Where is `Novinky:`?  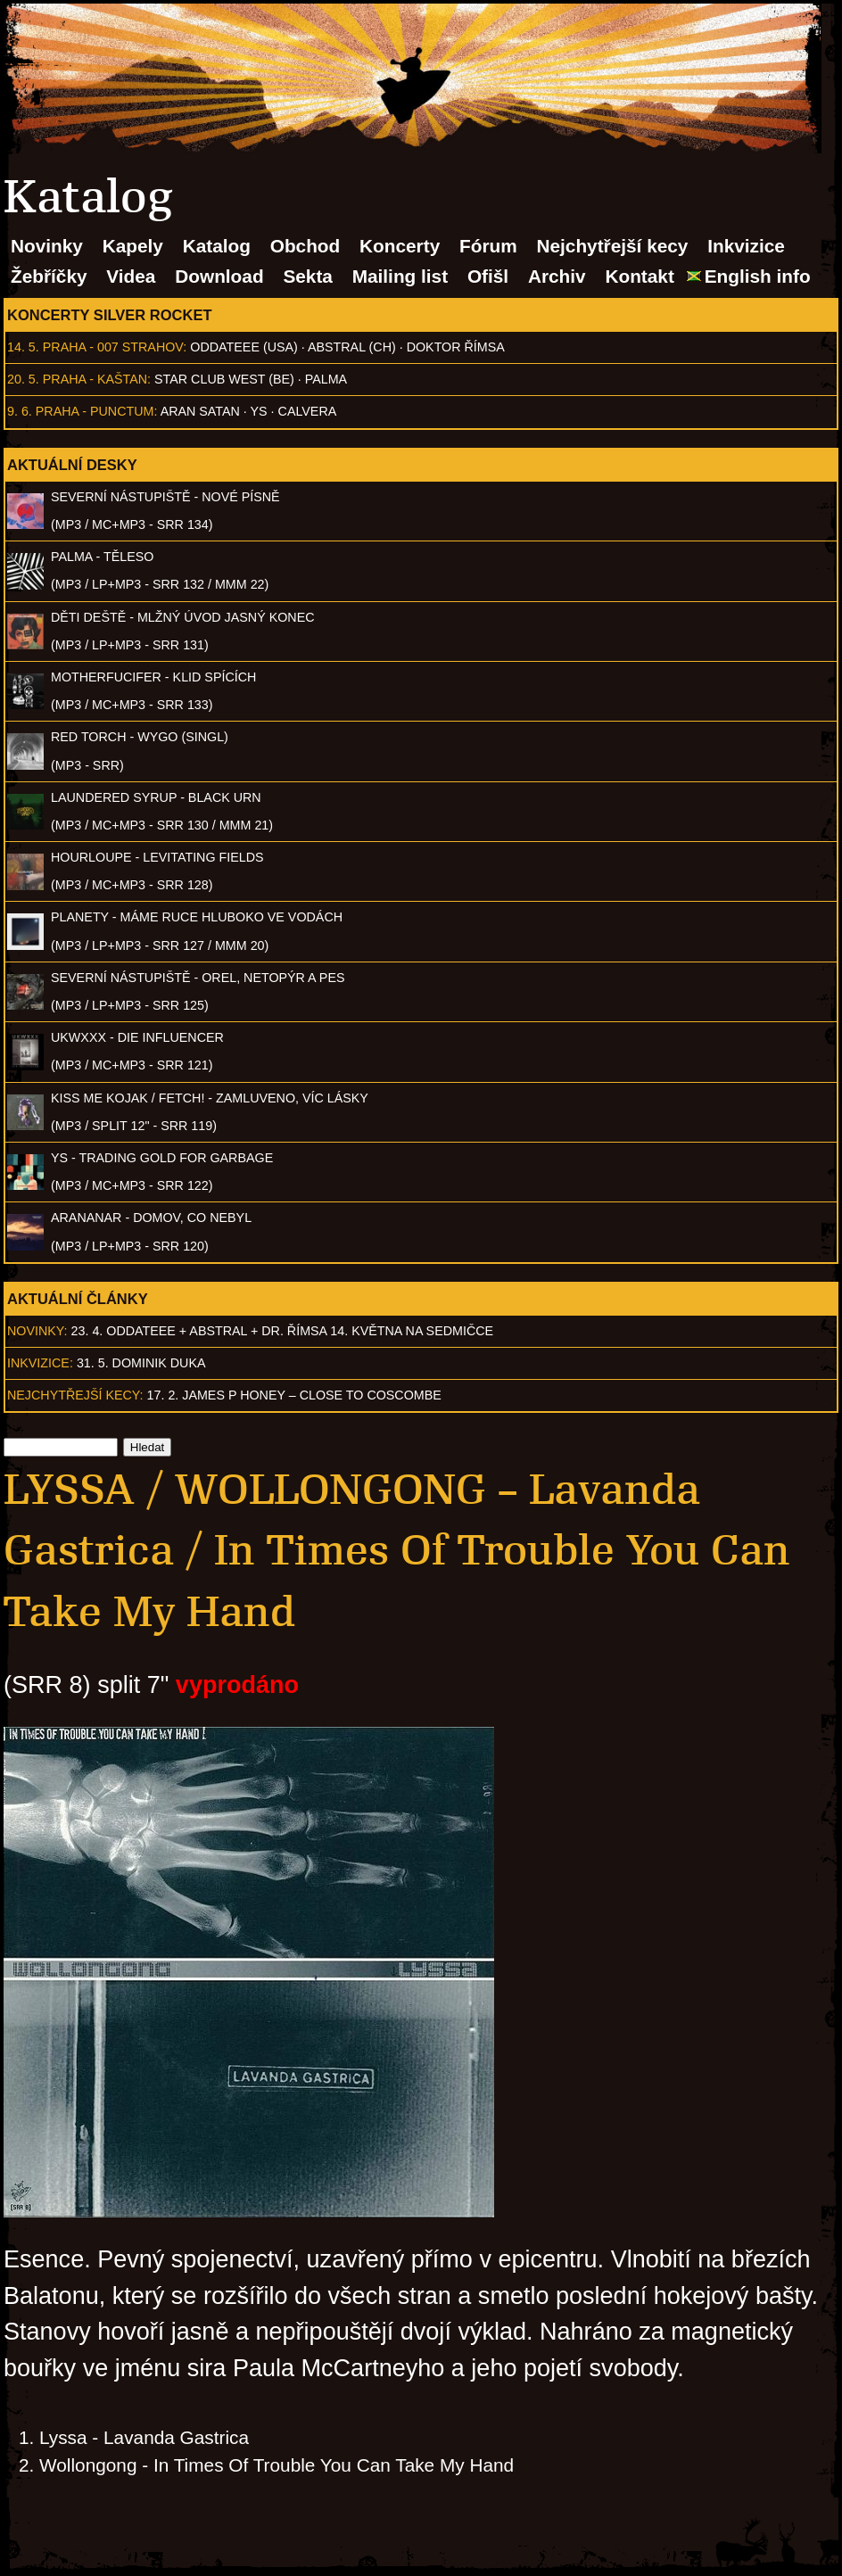 Novinky: is located at coordinates (37, 1331).